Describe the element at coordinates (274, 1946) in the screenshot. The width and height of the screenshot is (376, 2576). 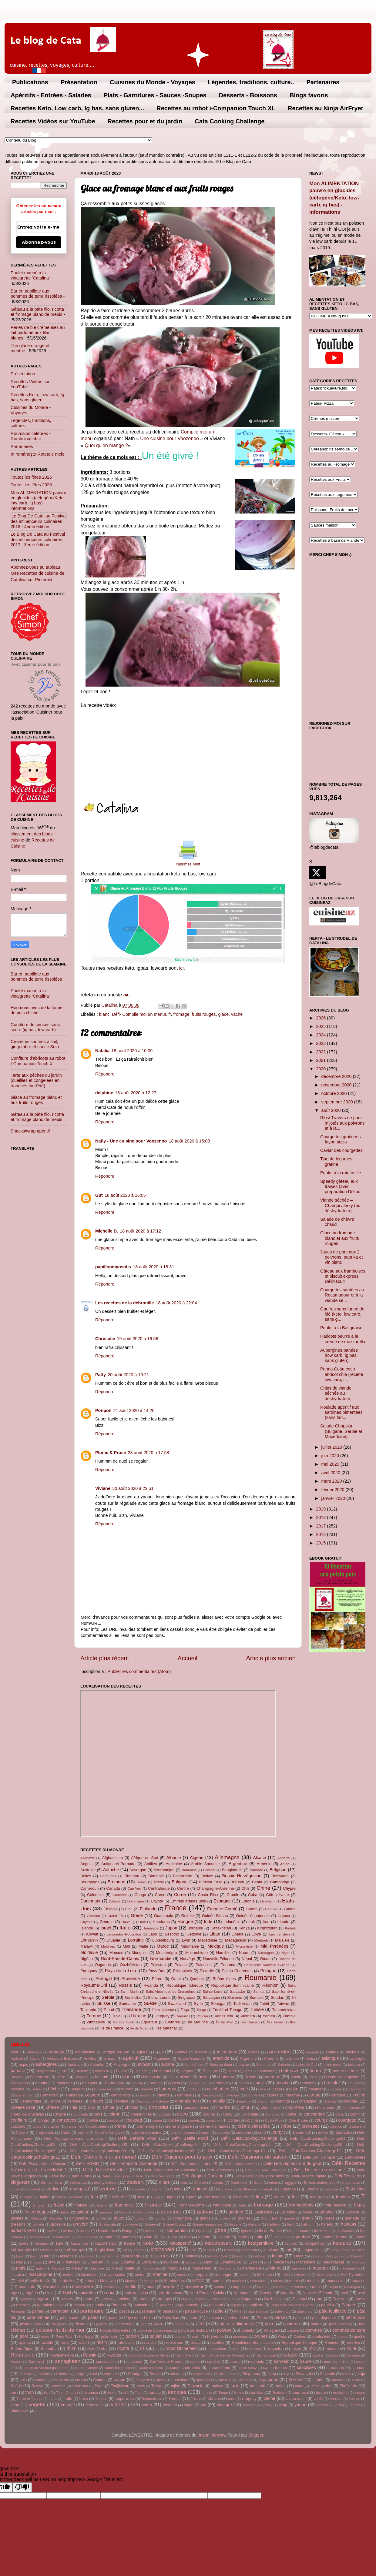
I see `Midi-Pyrénées` at that location.